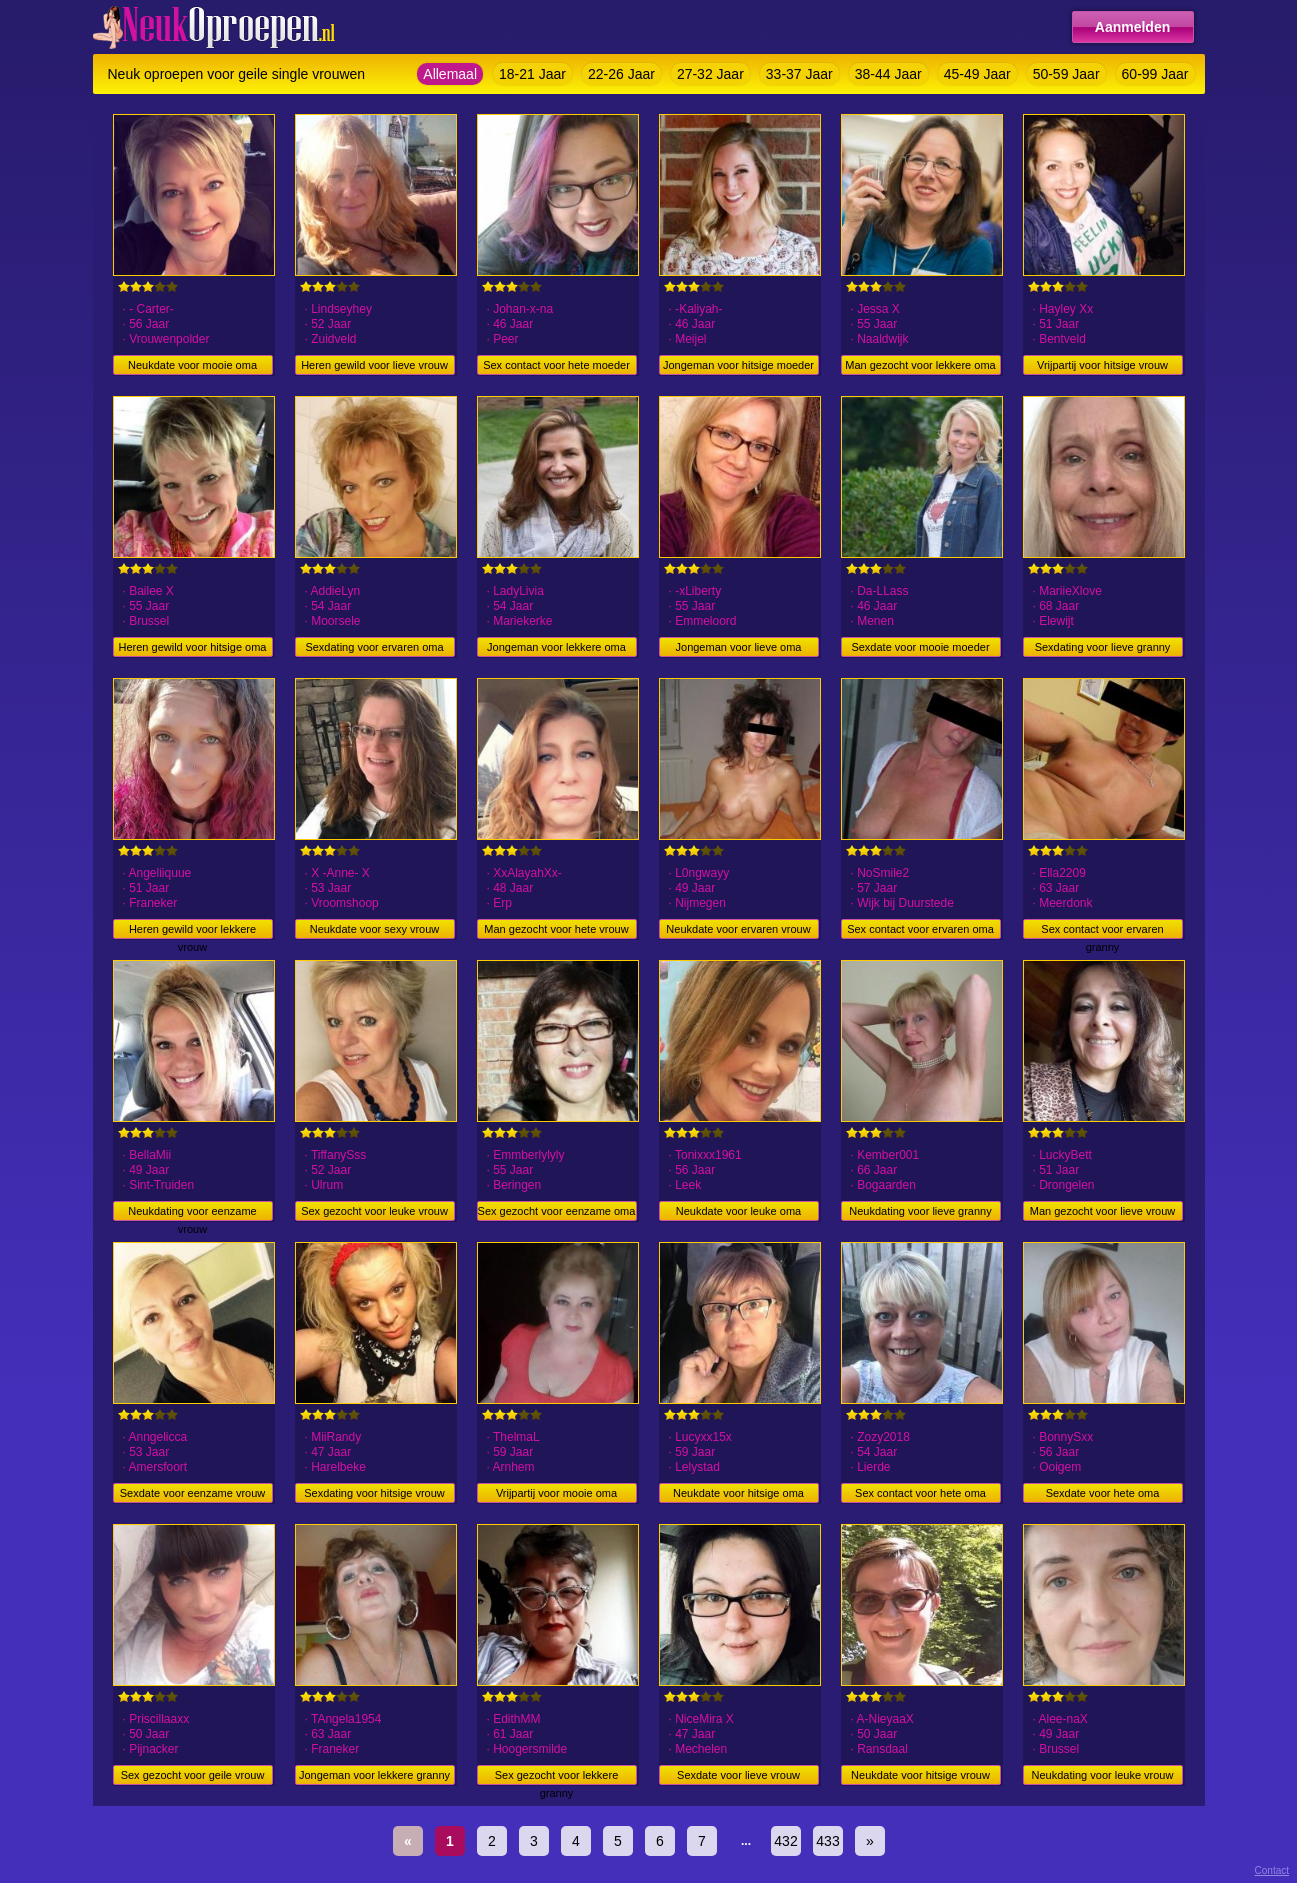 The width and height of the screenshot is (1297, 1883). I want to click on Vrijpartij voor hitsige vrouw, so click(1102, 365).